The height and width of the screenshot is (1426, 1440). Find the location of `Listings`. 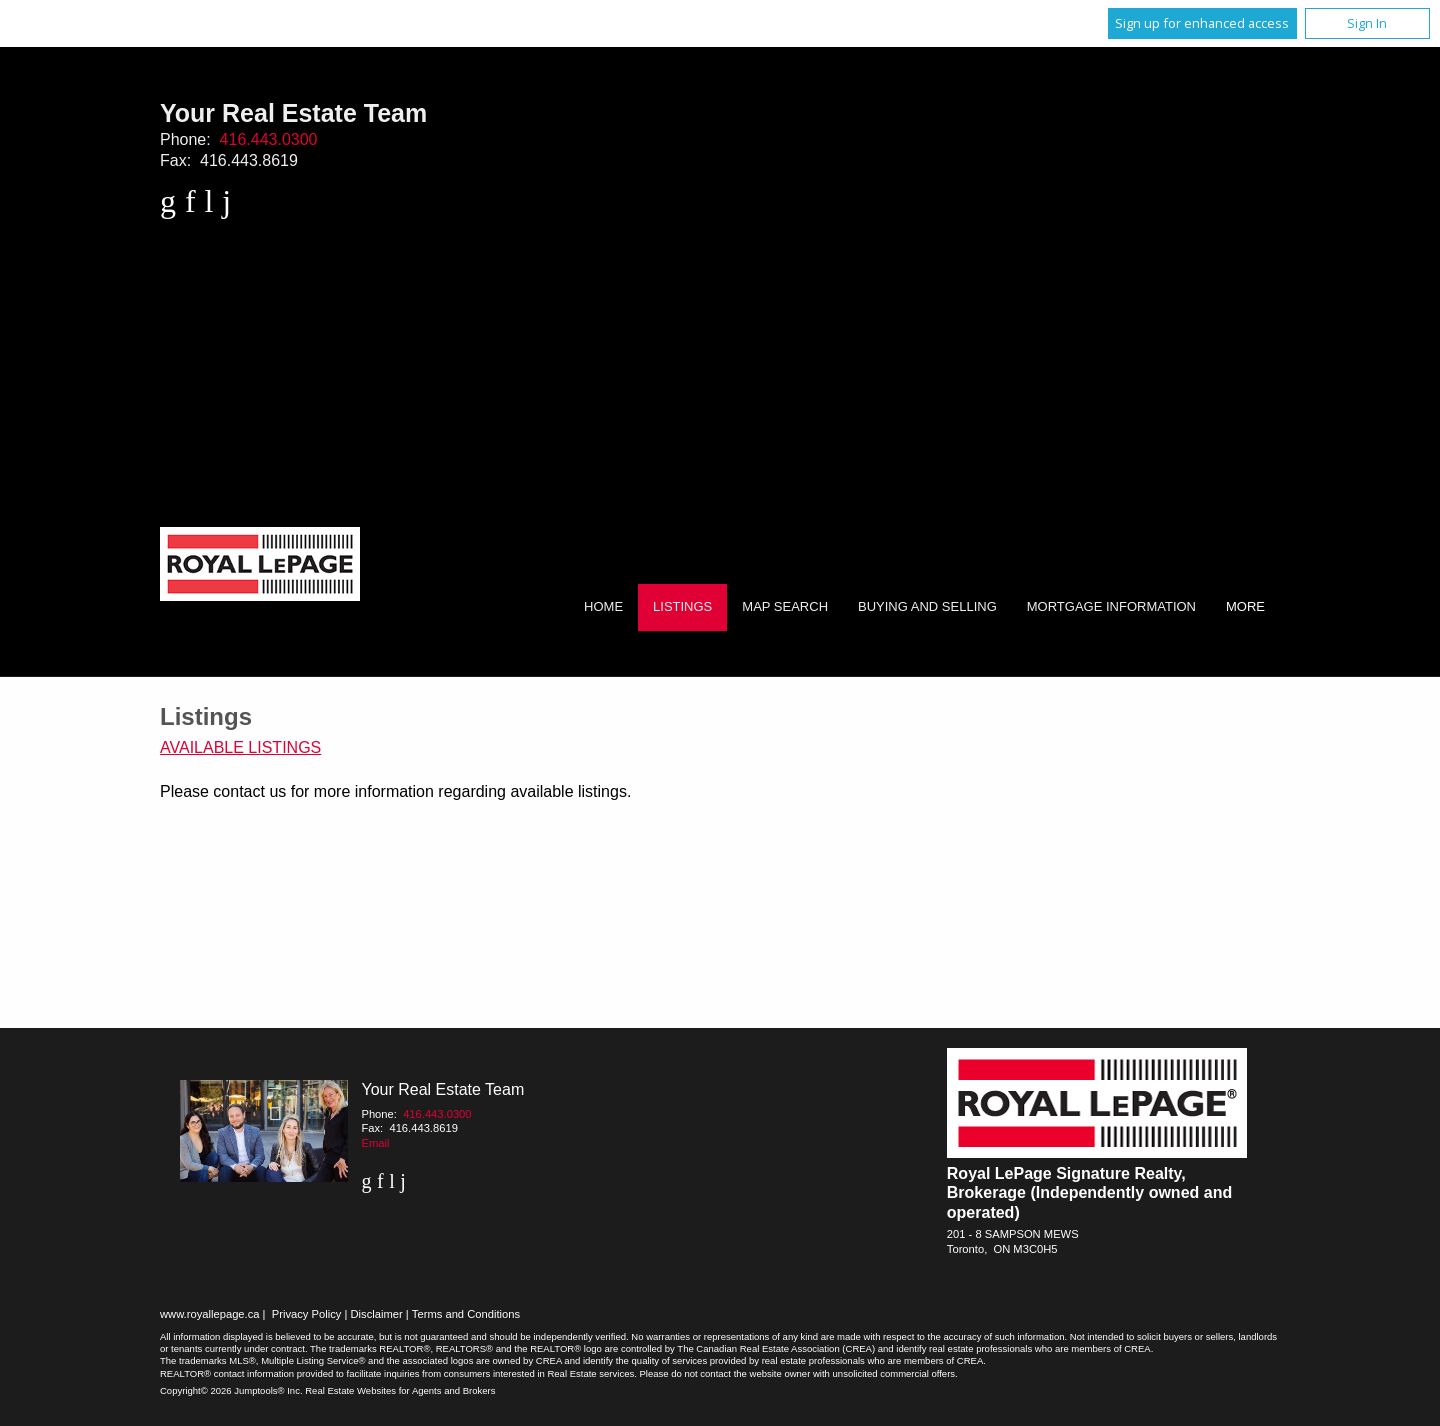

Listings is located at coordinates (682, 606).